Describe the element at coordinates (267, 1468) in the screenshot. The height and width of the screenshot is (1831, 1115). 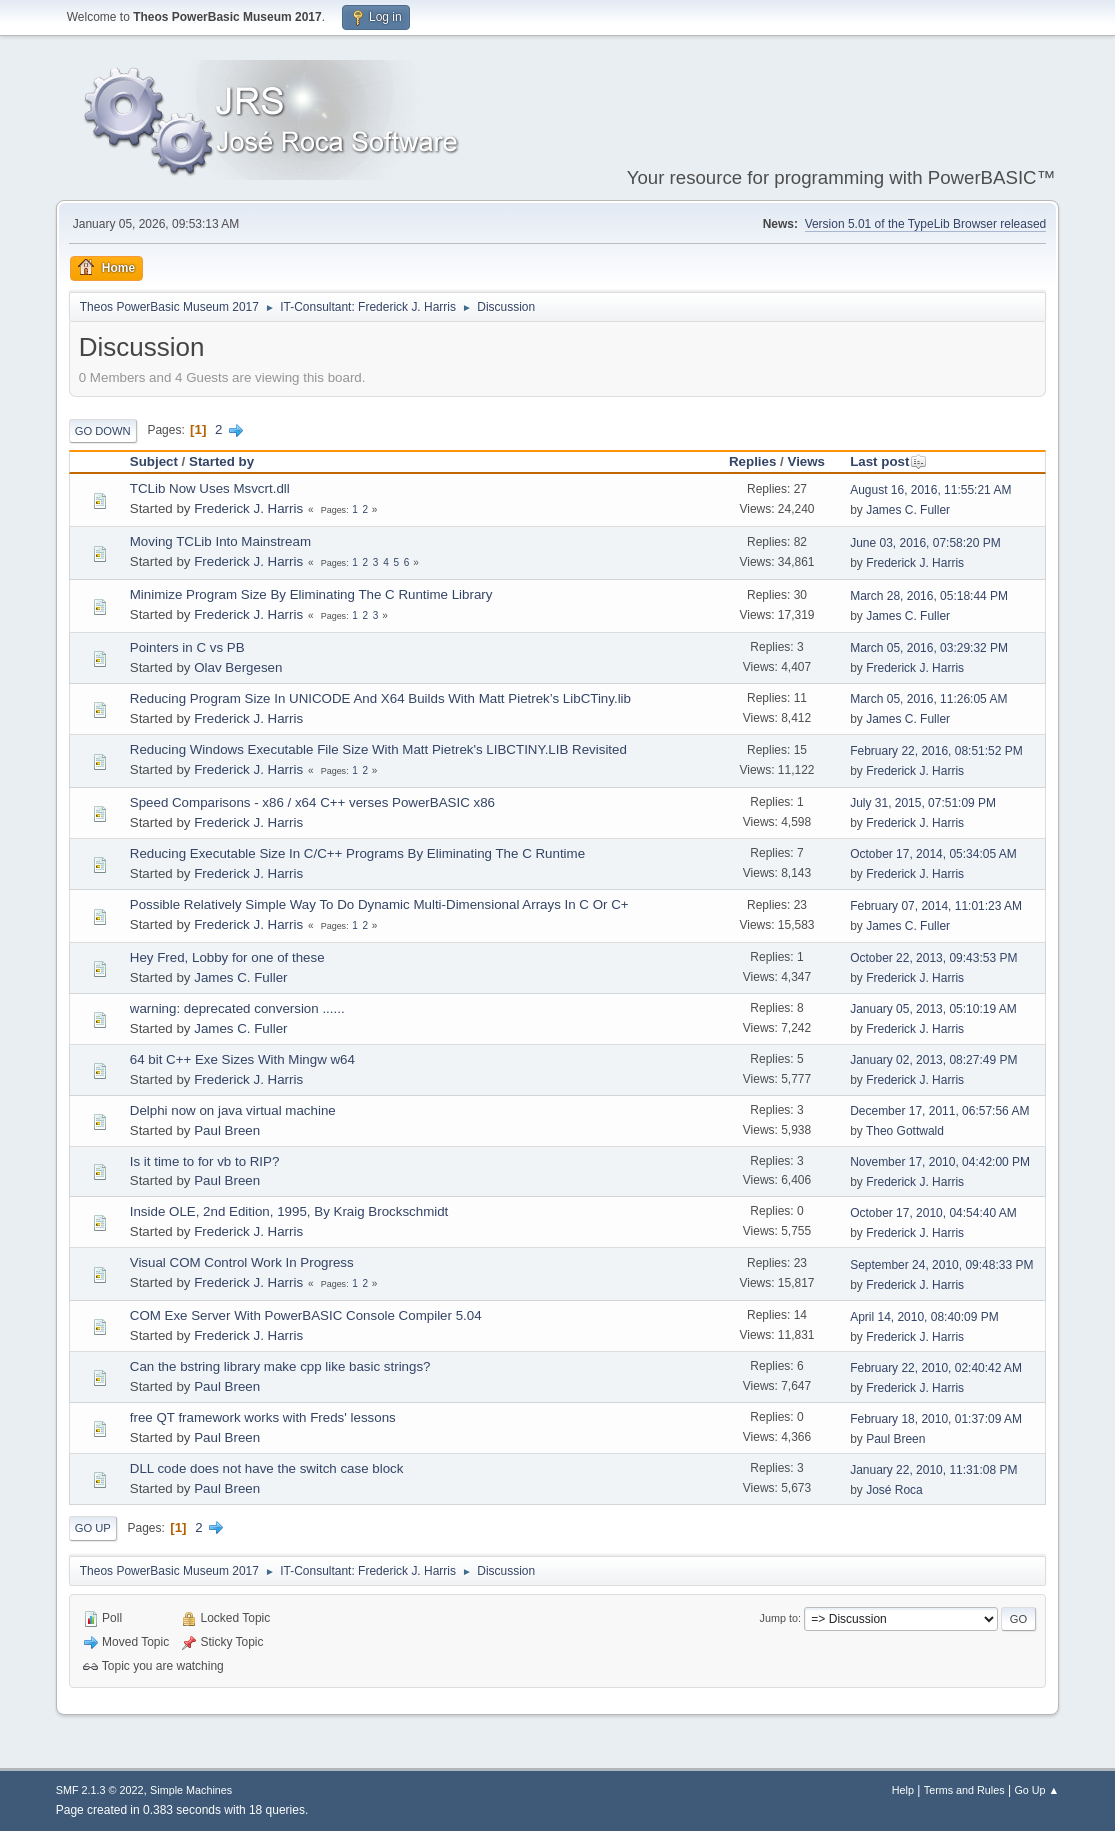
I see `DLL code does not have the switch case block` at that location.